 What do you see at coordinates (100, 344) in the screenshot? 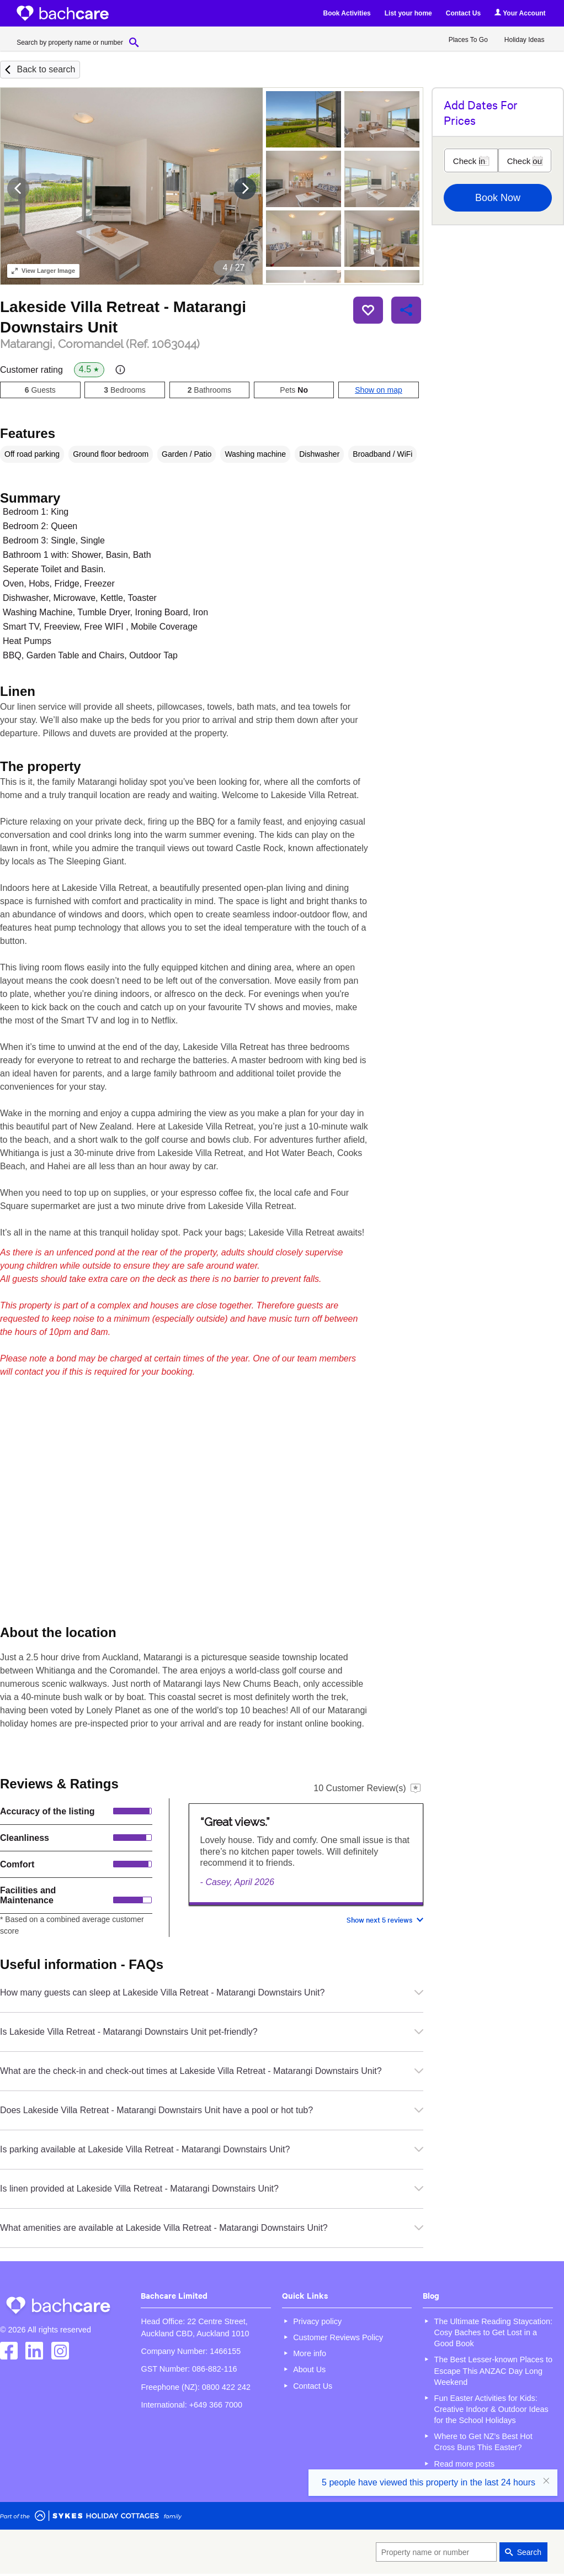
I see `Matarangi, Coromandel` at bounding box center [100, 344].